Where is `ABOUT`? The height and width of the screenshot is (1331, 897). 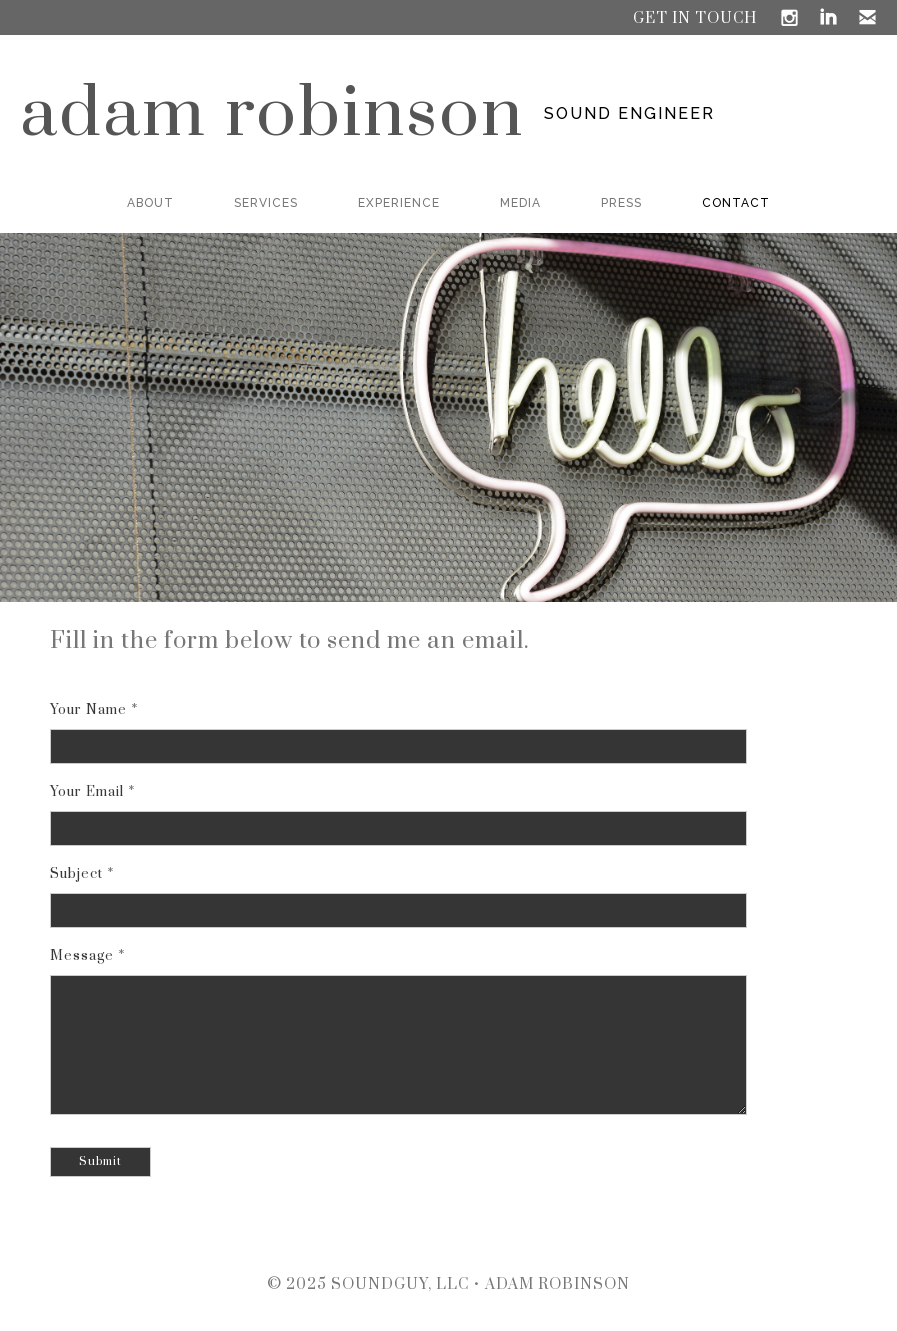 ABOUT is located at coordinates (150, 203).